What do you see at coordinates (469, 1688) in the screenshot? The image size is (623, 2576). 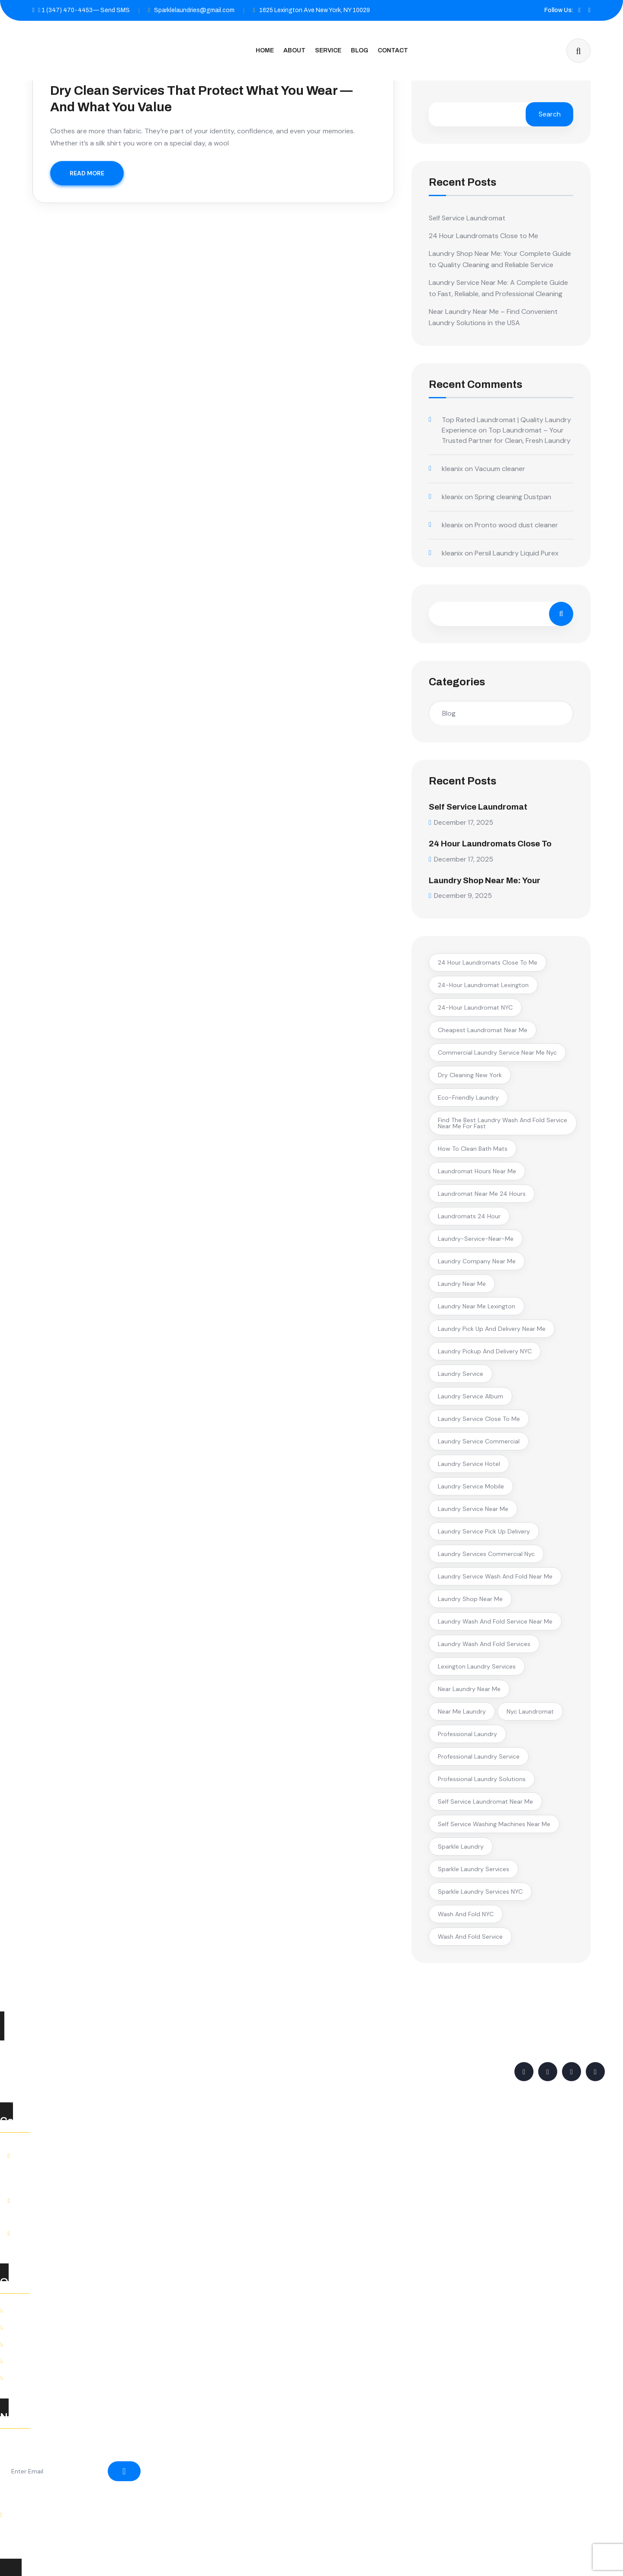 I see `near laundry near me [near laundry near me (1 item)]` at bounding box center [469, 1688].